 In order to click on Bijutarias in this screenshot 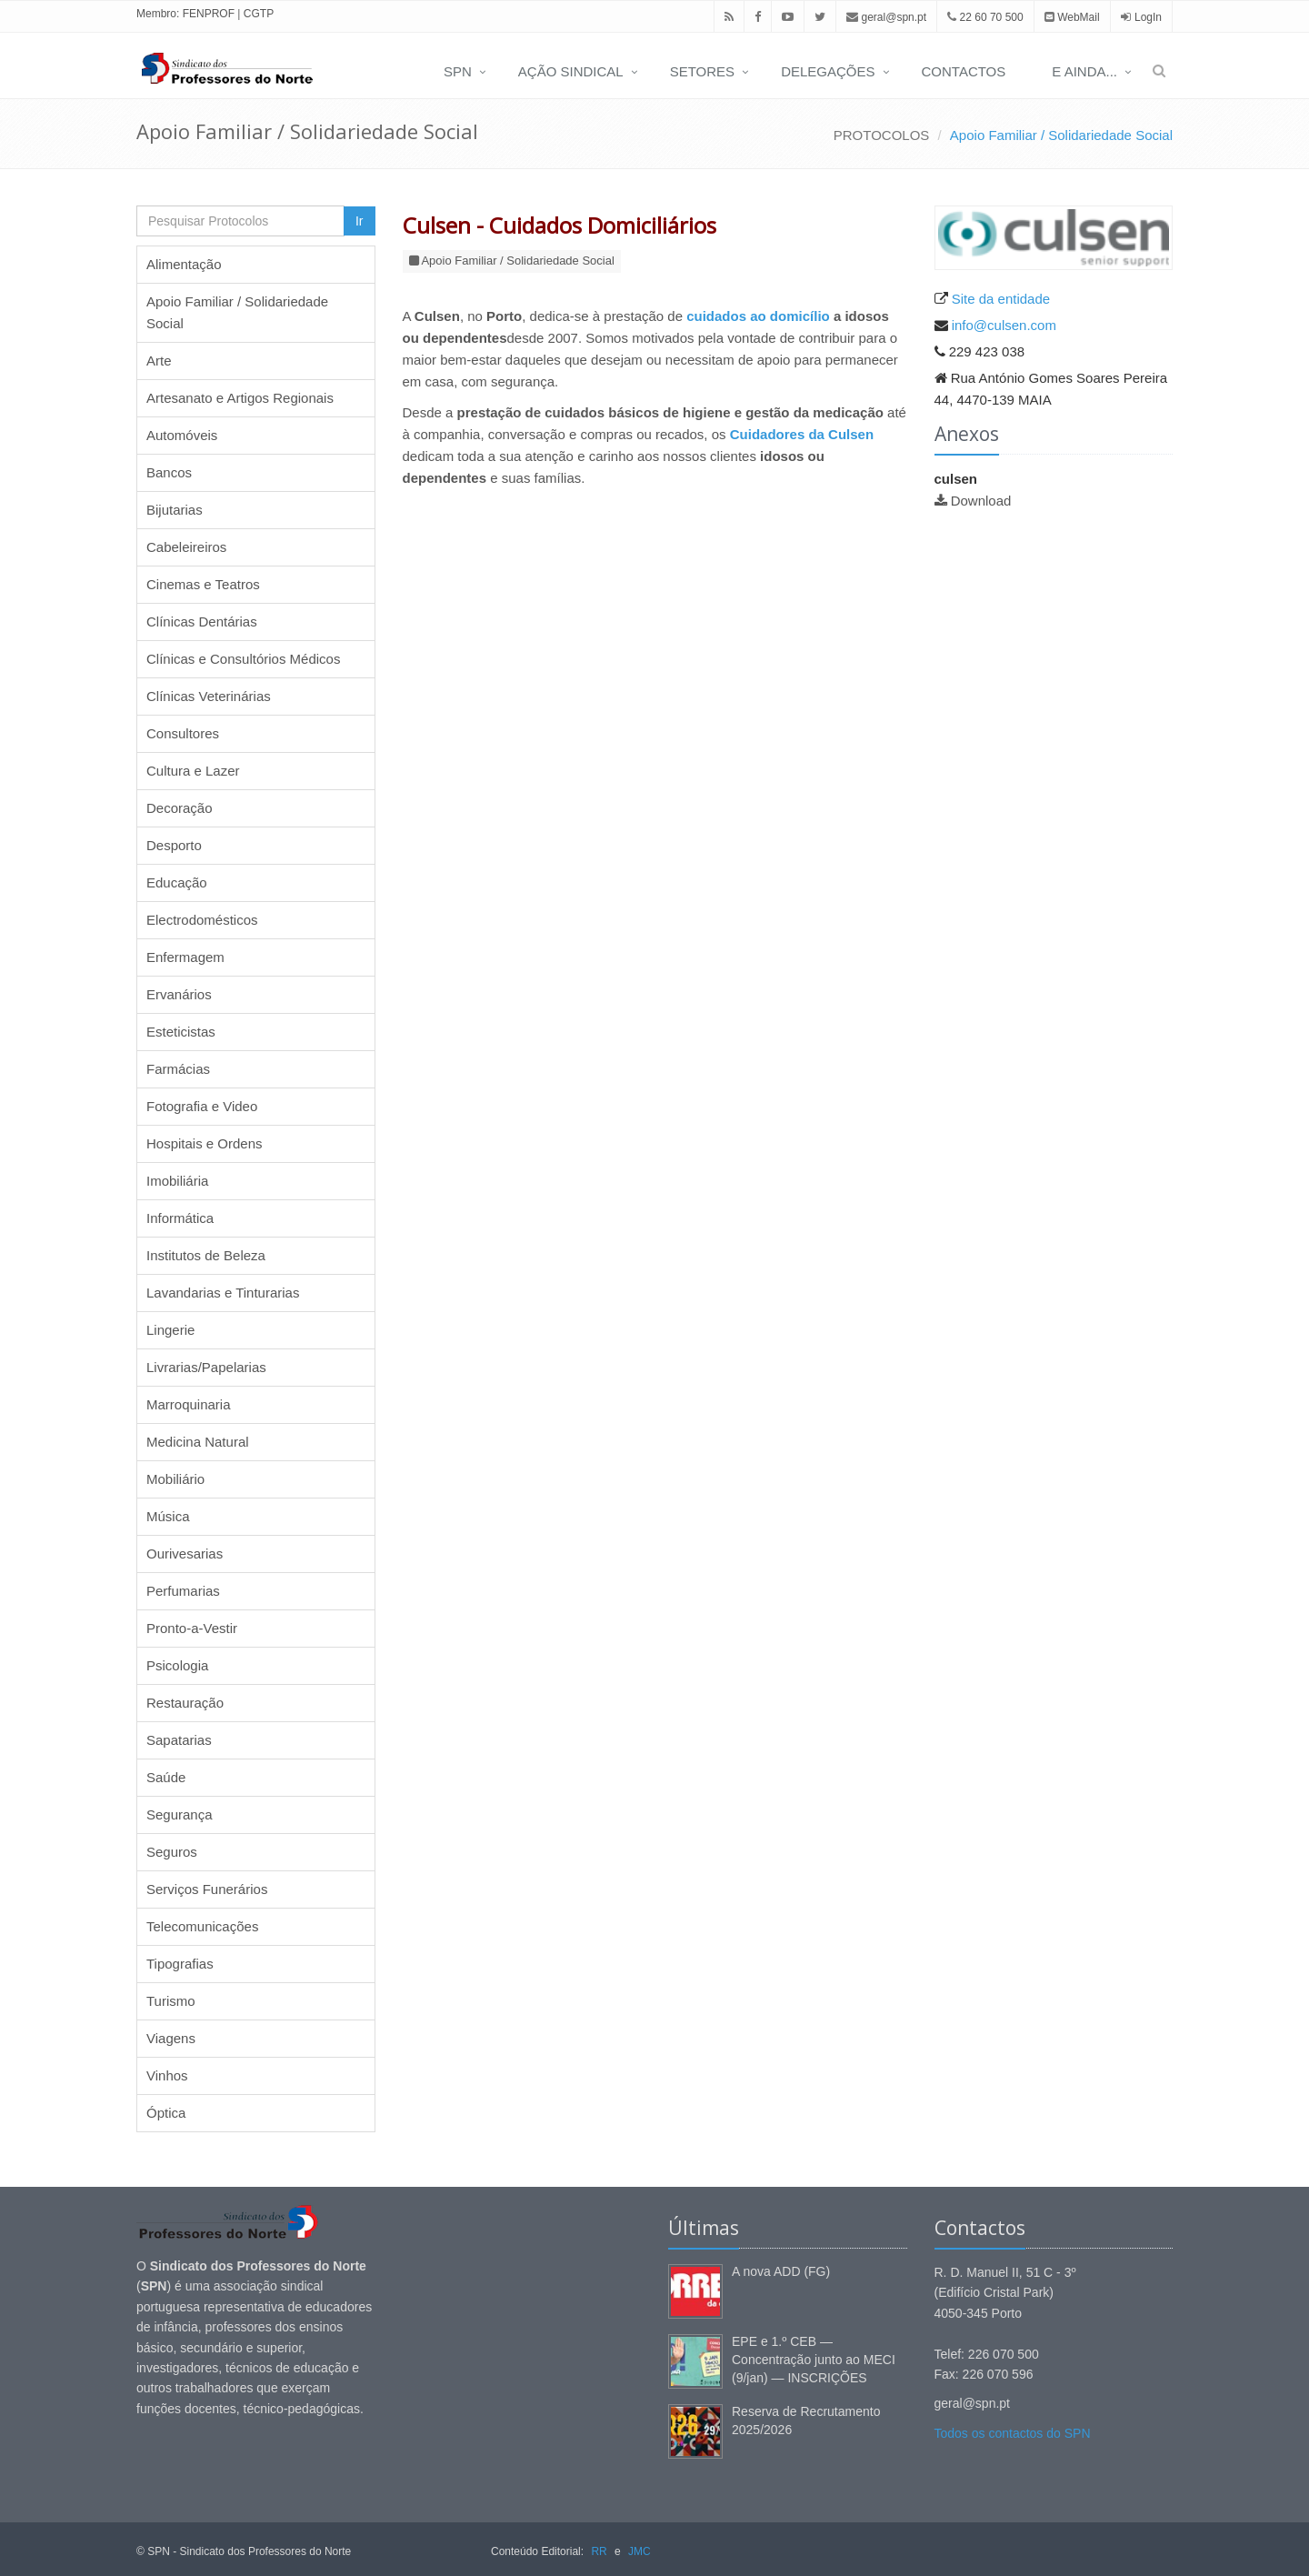, I will do `click(174, 509)`.